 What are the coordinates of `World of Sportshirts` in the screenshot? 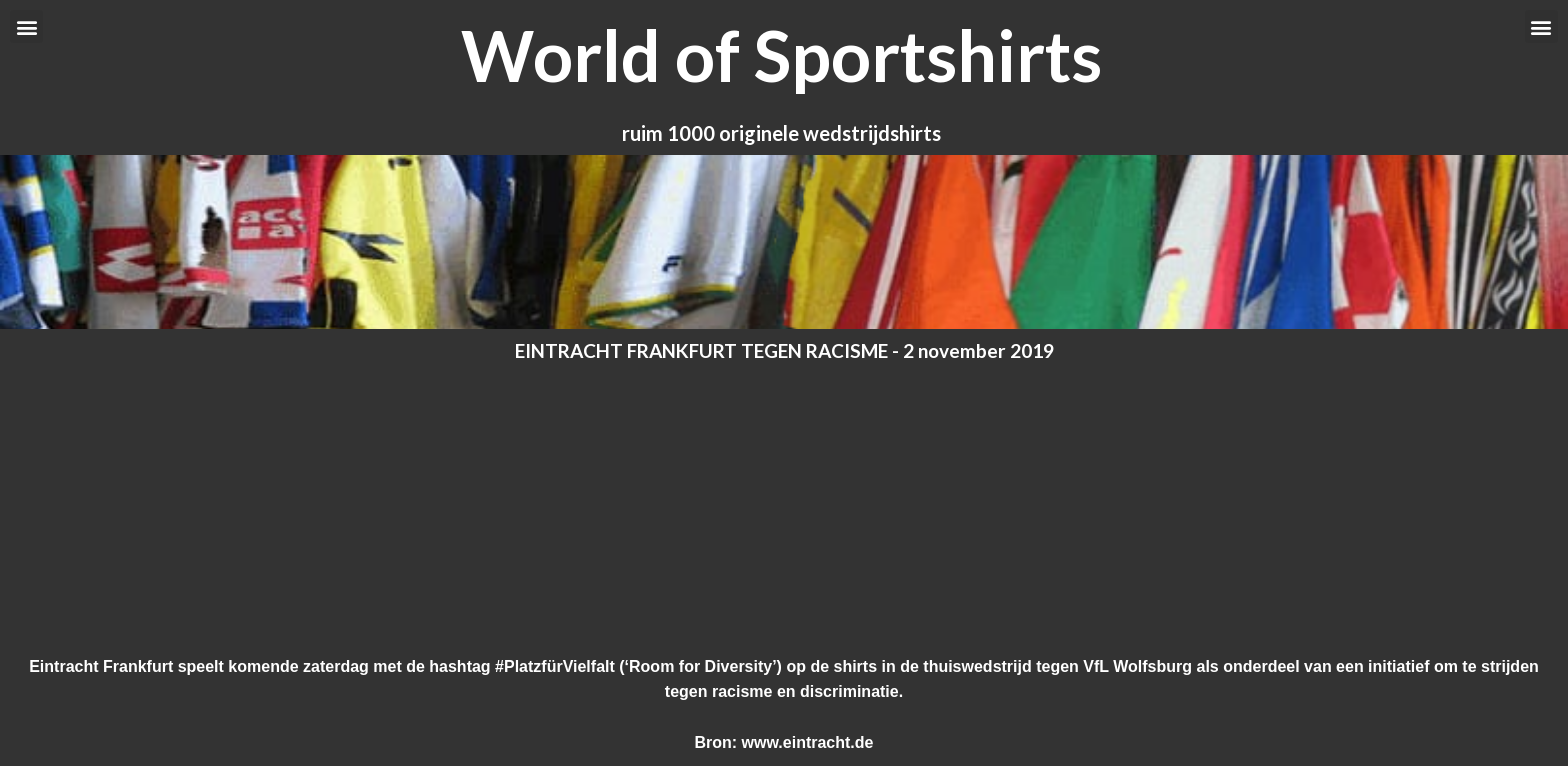 It's located at (781, 55).